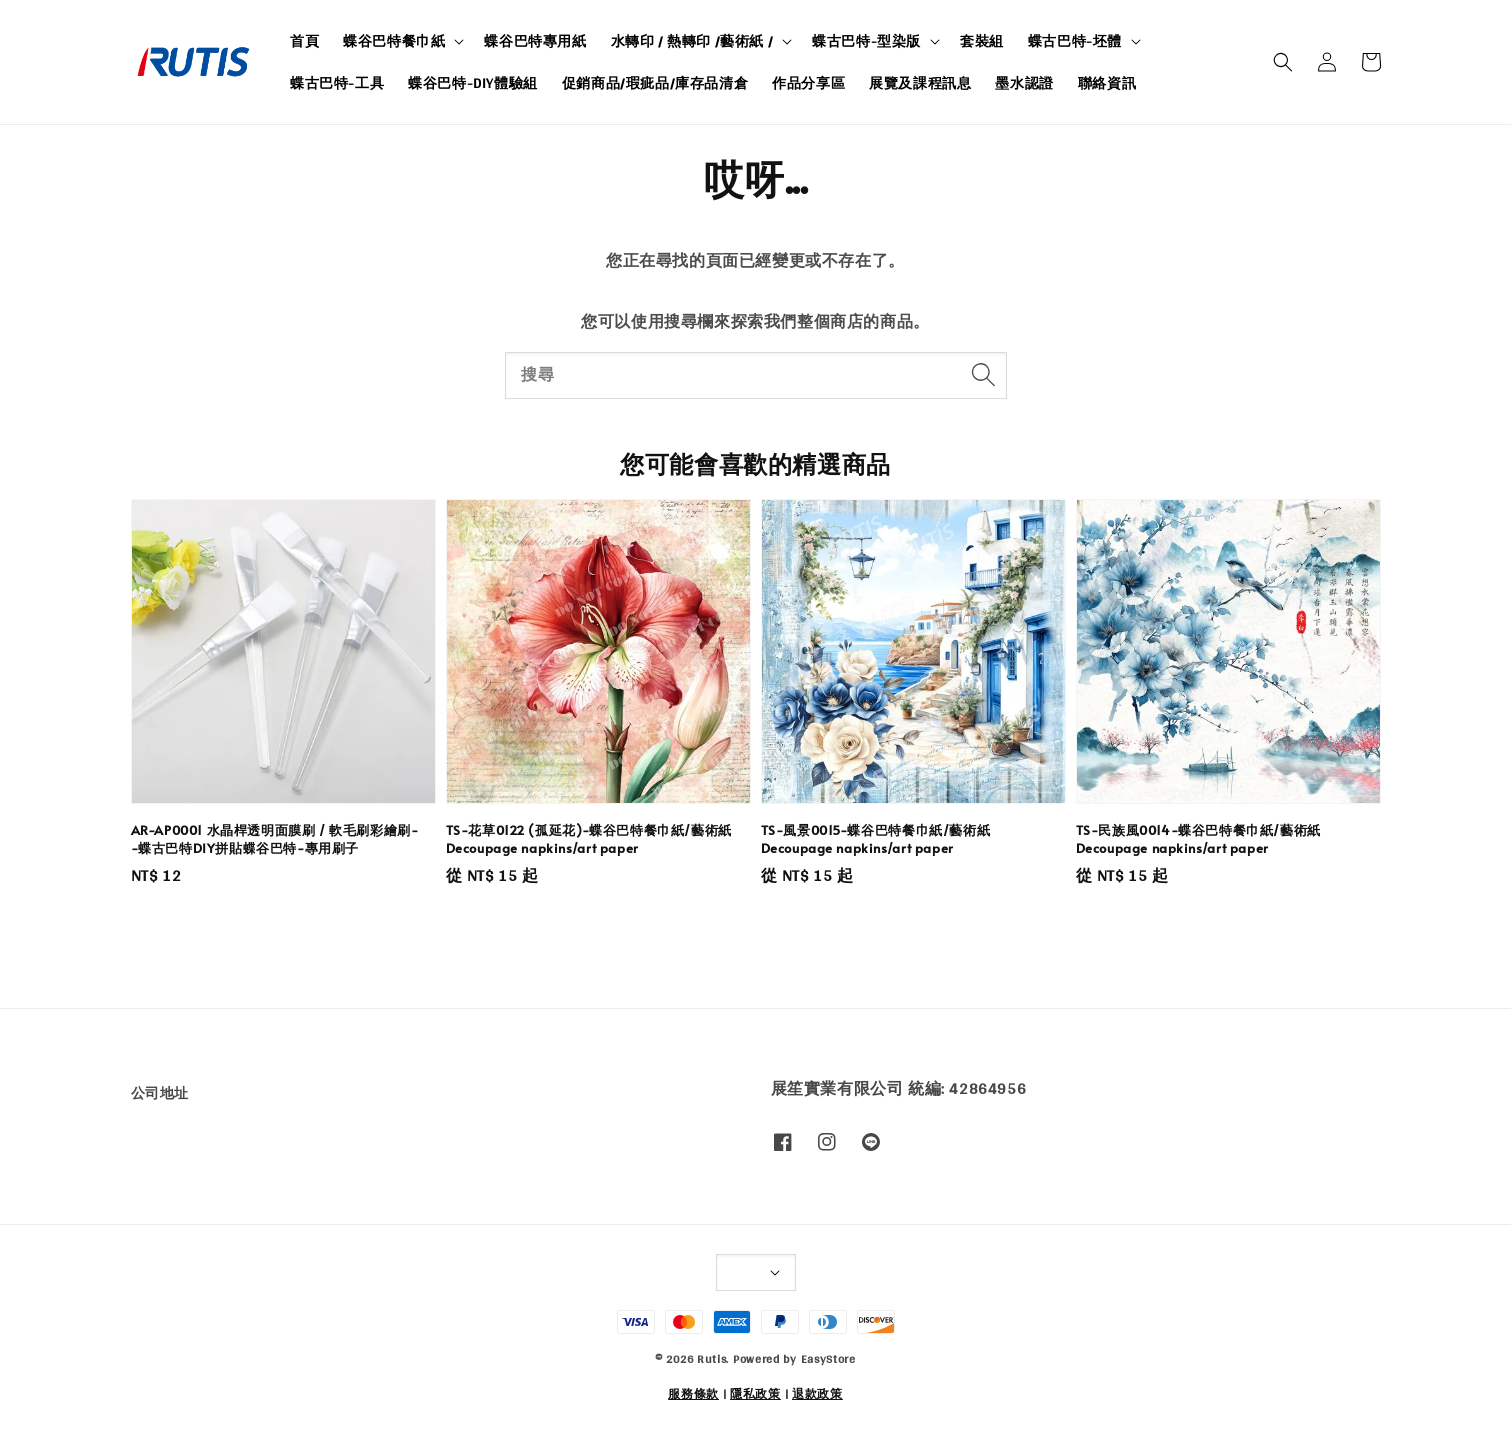 The width and height of the screenshot is (1511, 1435). What do you see at coordinates (808, 83) in the screenshot?
I see `作品分享區` at bounding box center [808, 83].